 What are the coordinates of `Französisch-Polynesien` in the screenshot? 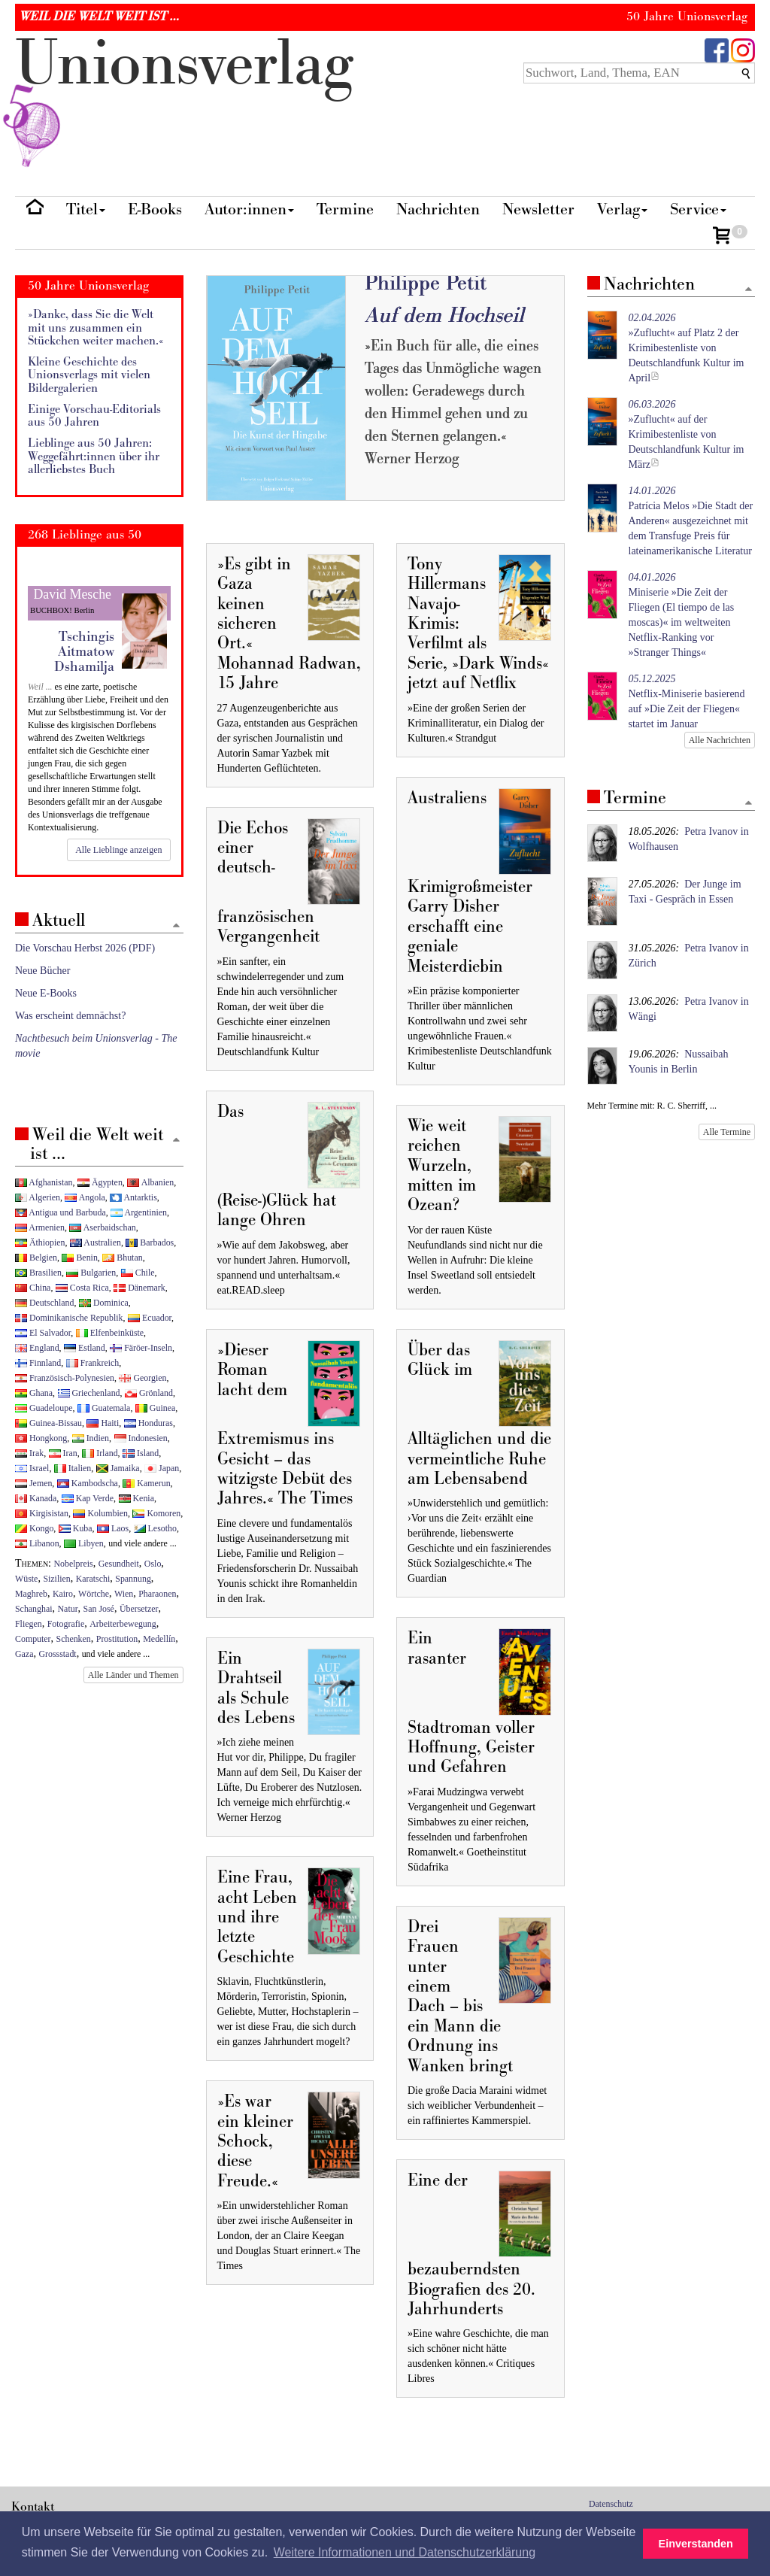 It's located at (64, 1378).